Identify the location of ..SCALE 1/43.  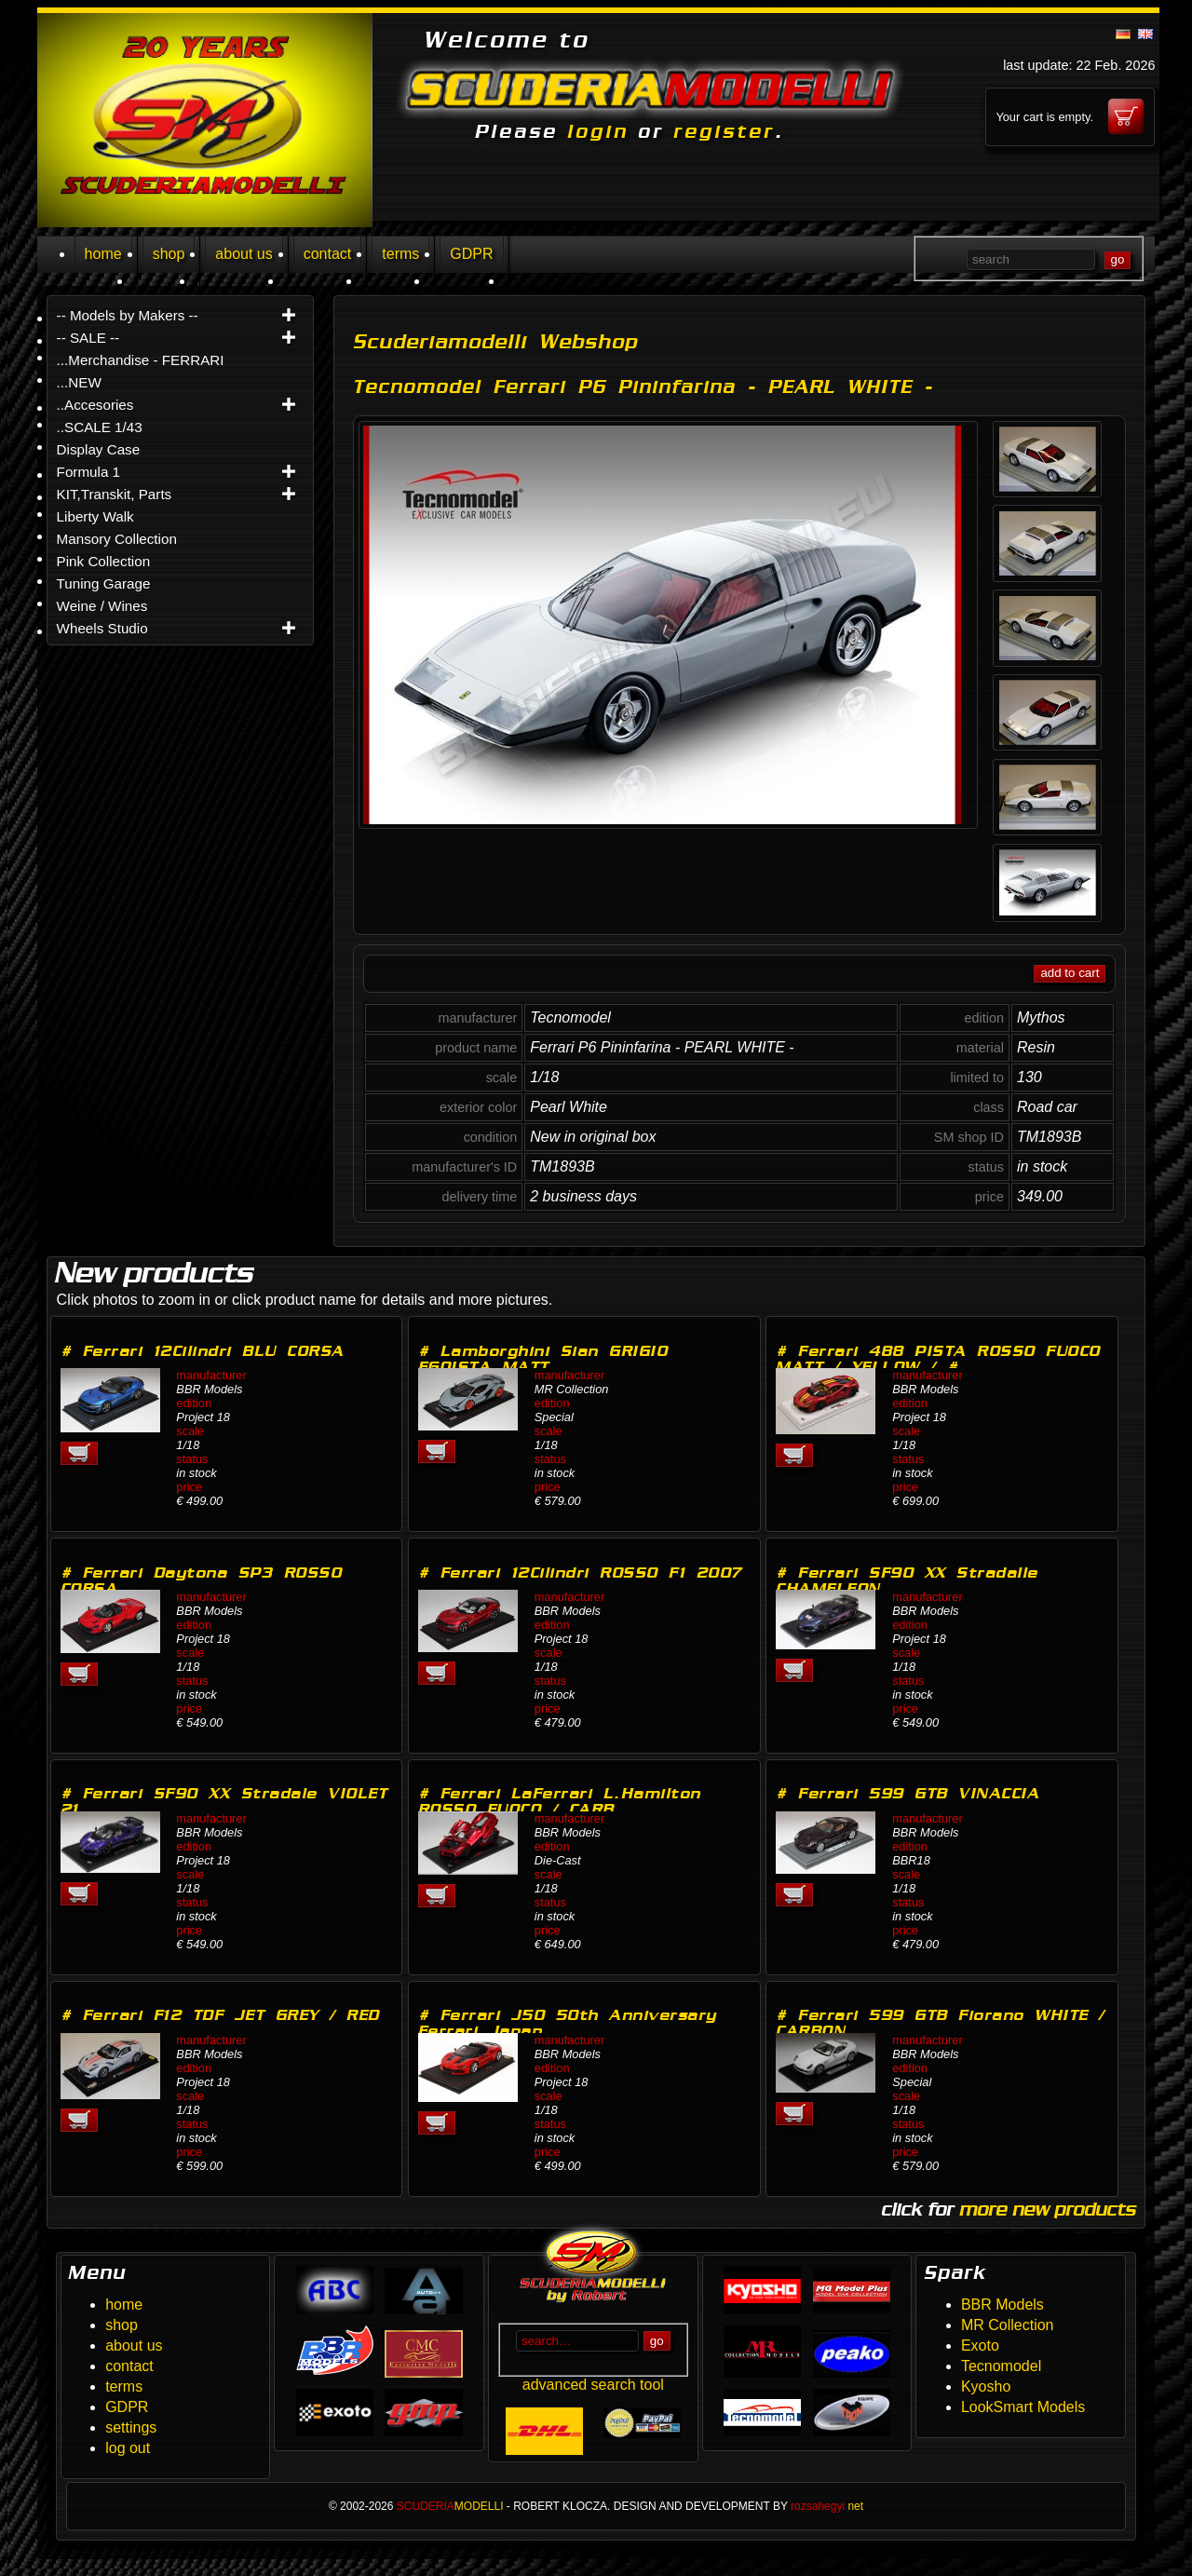
(99, 427).